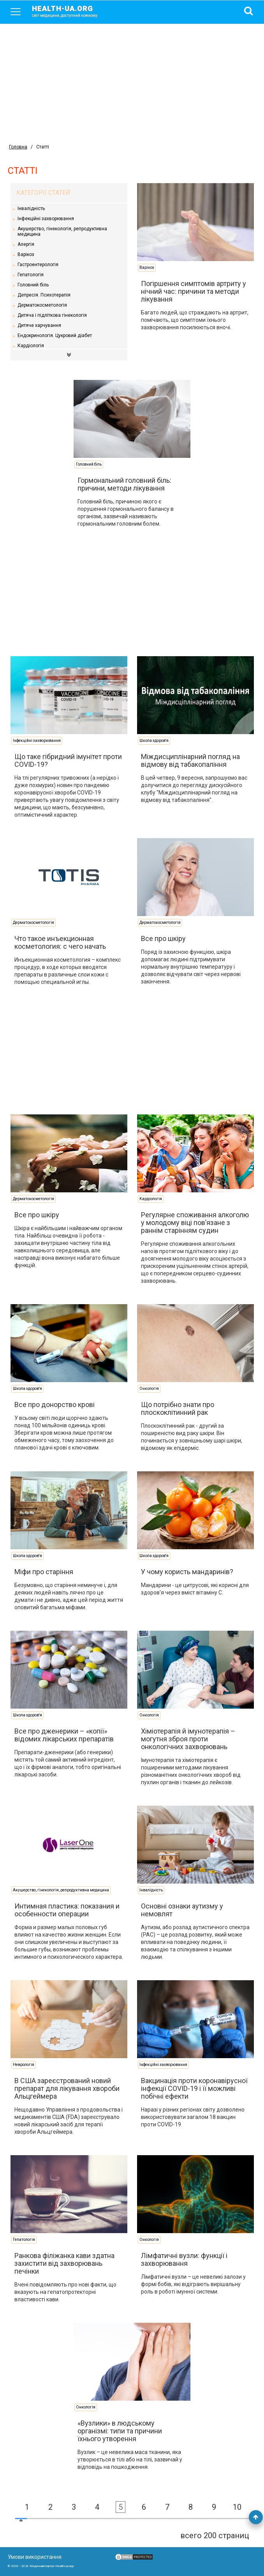  What do you see at coordinates (67, 1910) in the screenshot?
I see `Интимная пластика: показания и особенности операции` at bounding box center [67, 1910].